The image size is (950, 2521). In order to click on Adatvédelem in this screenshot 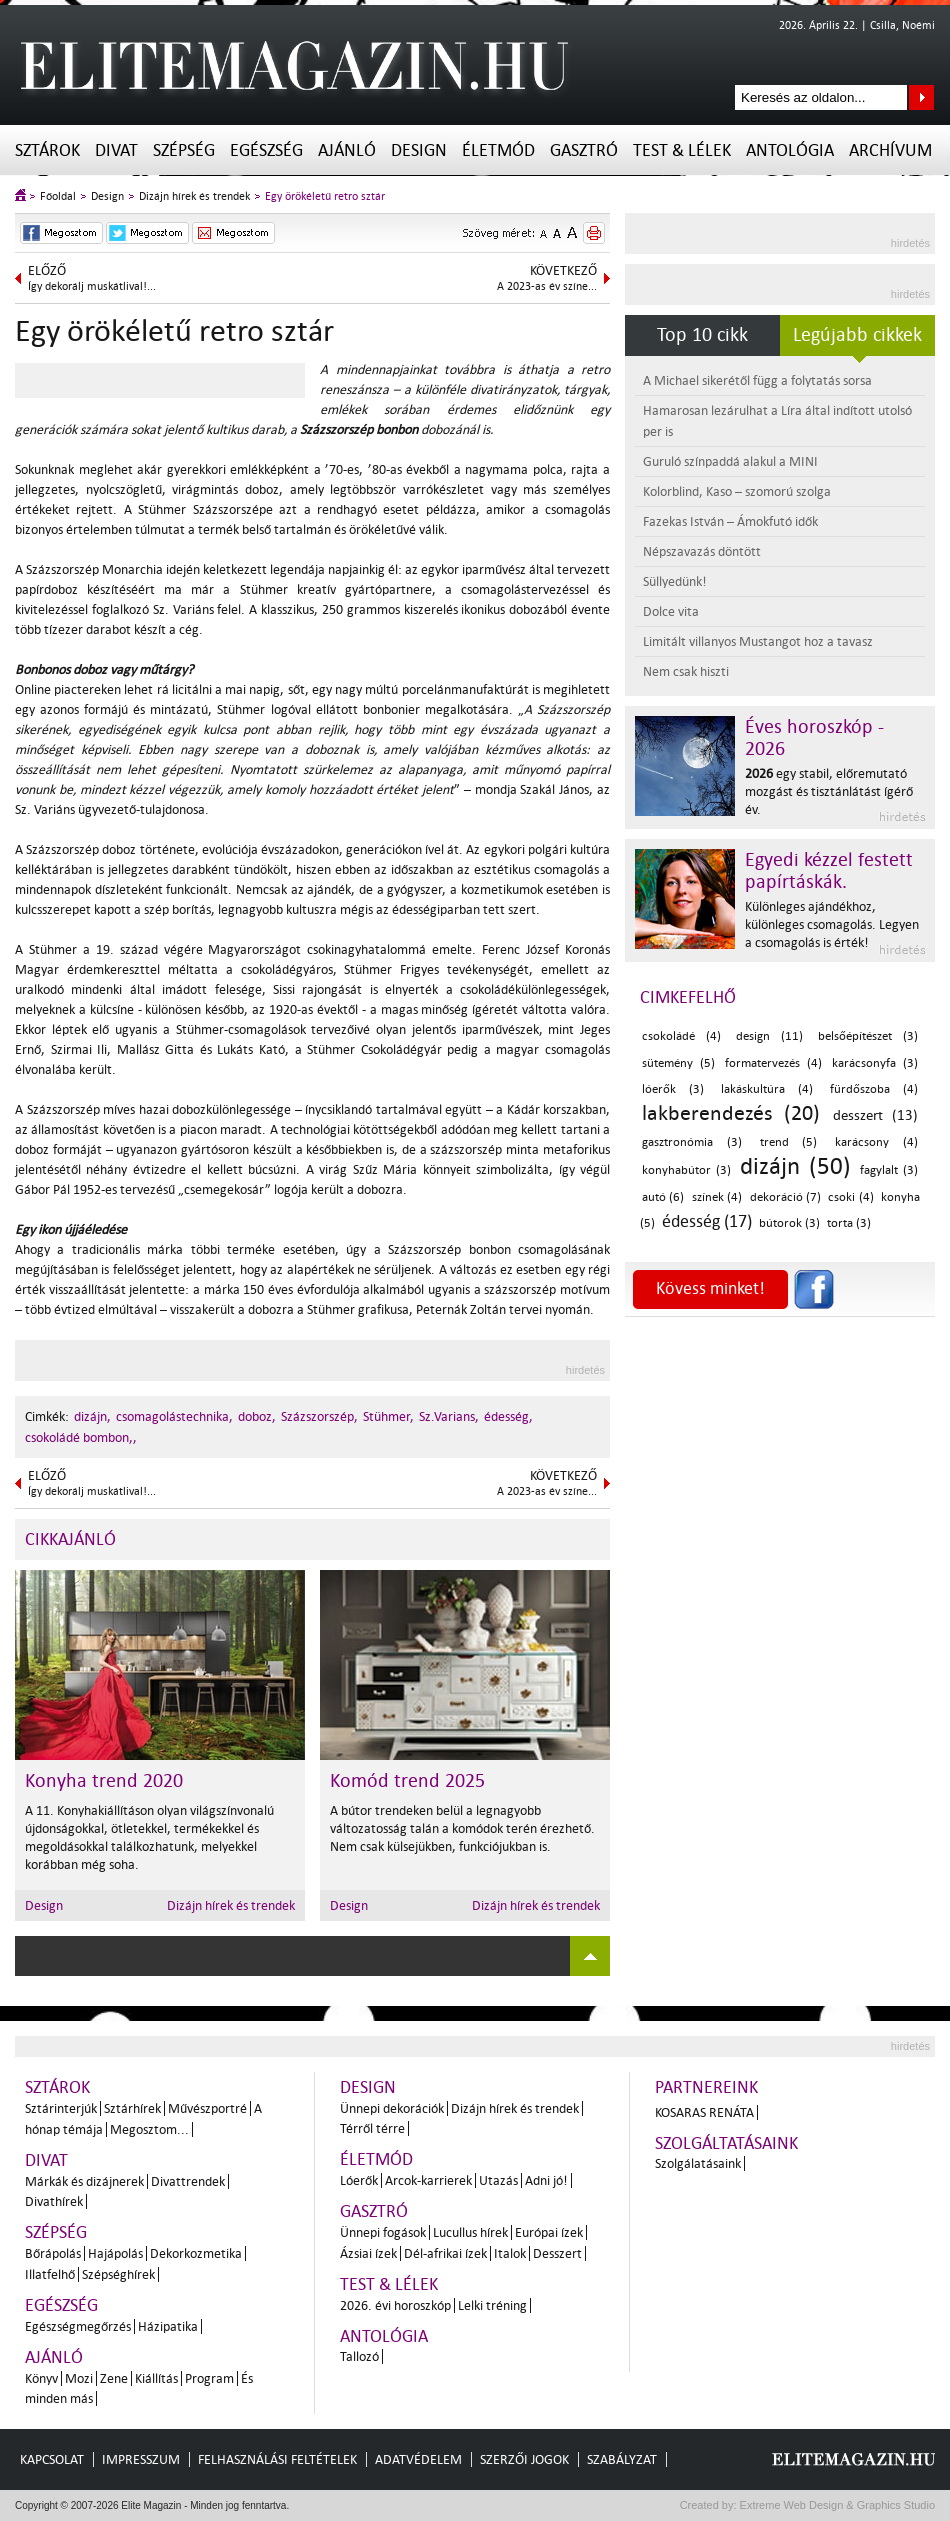, I will do `click(418, 2459)`.